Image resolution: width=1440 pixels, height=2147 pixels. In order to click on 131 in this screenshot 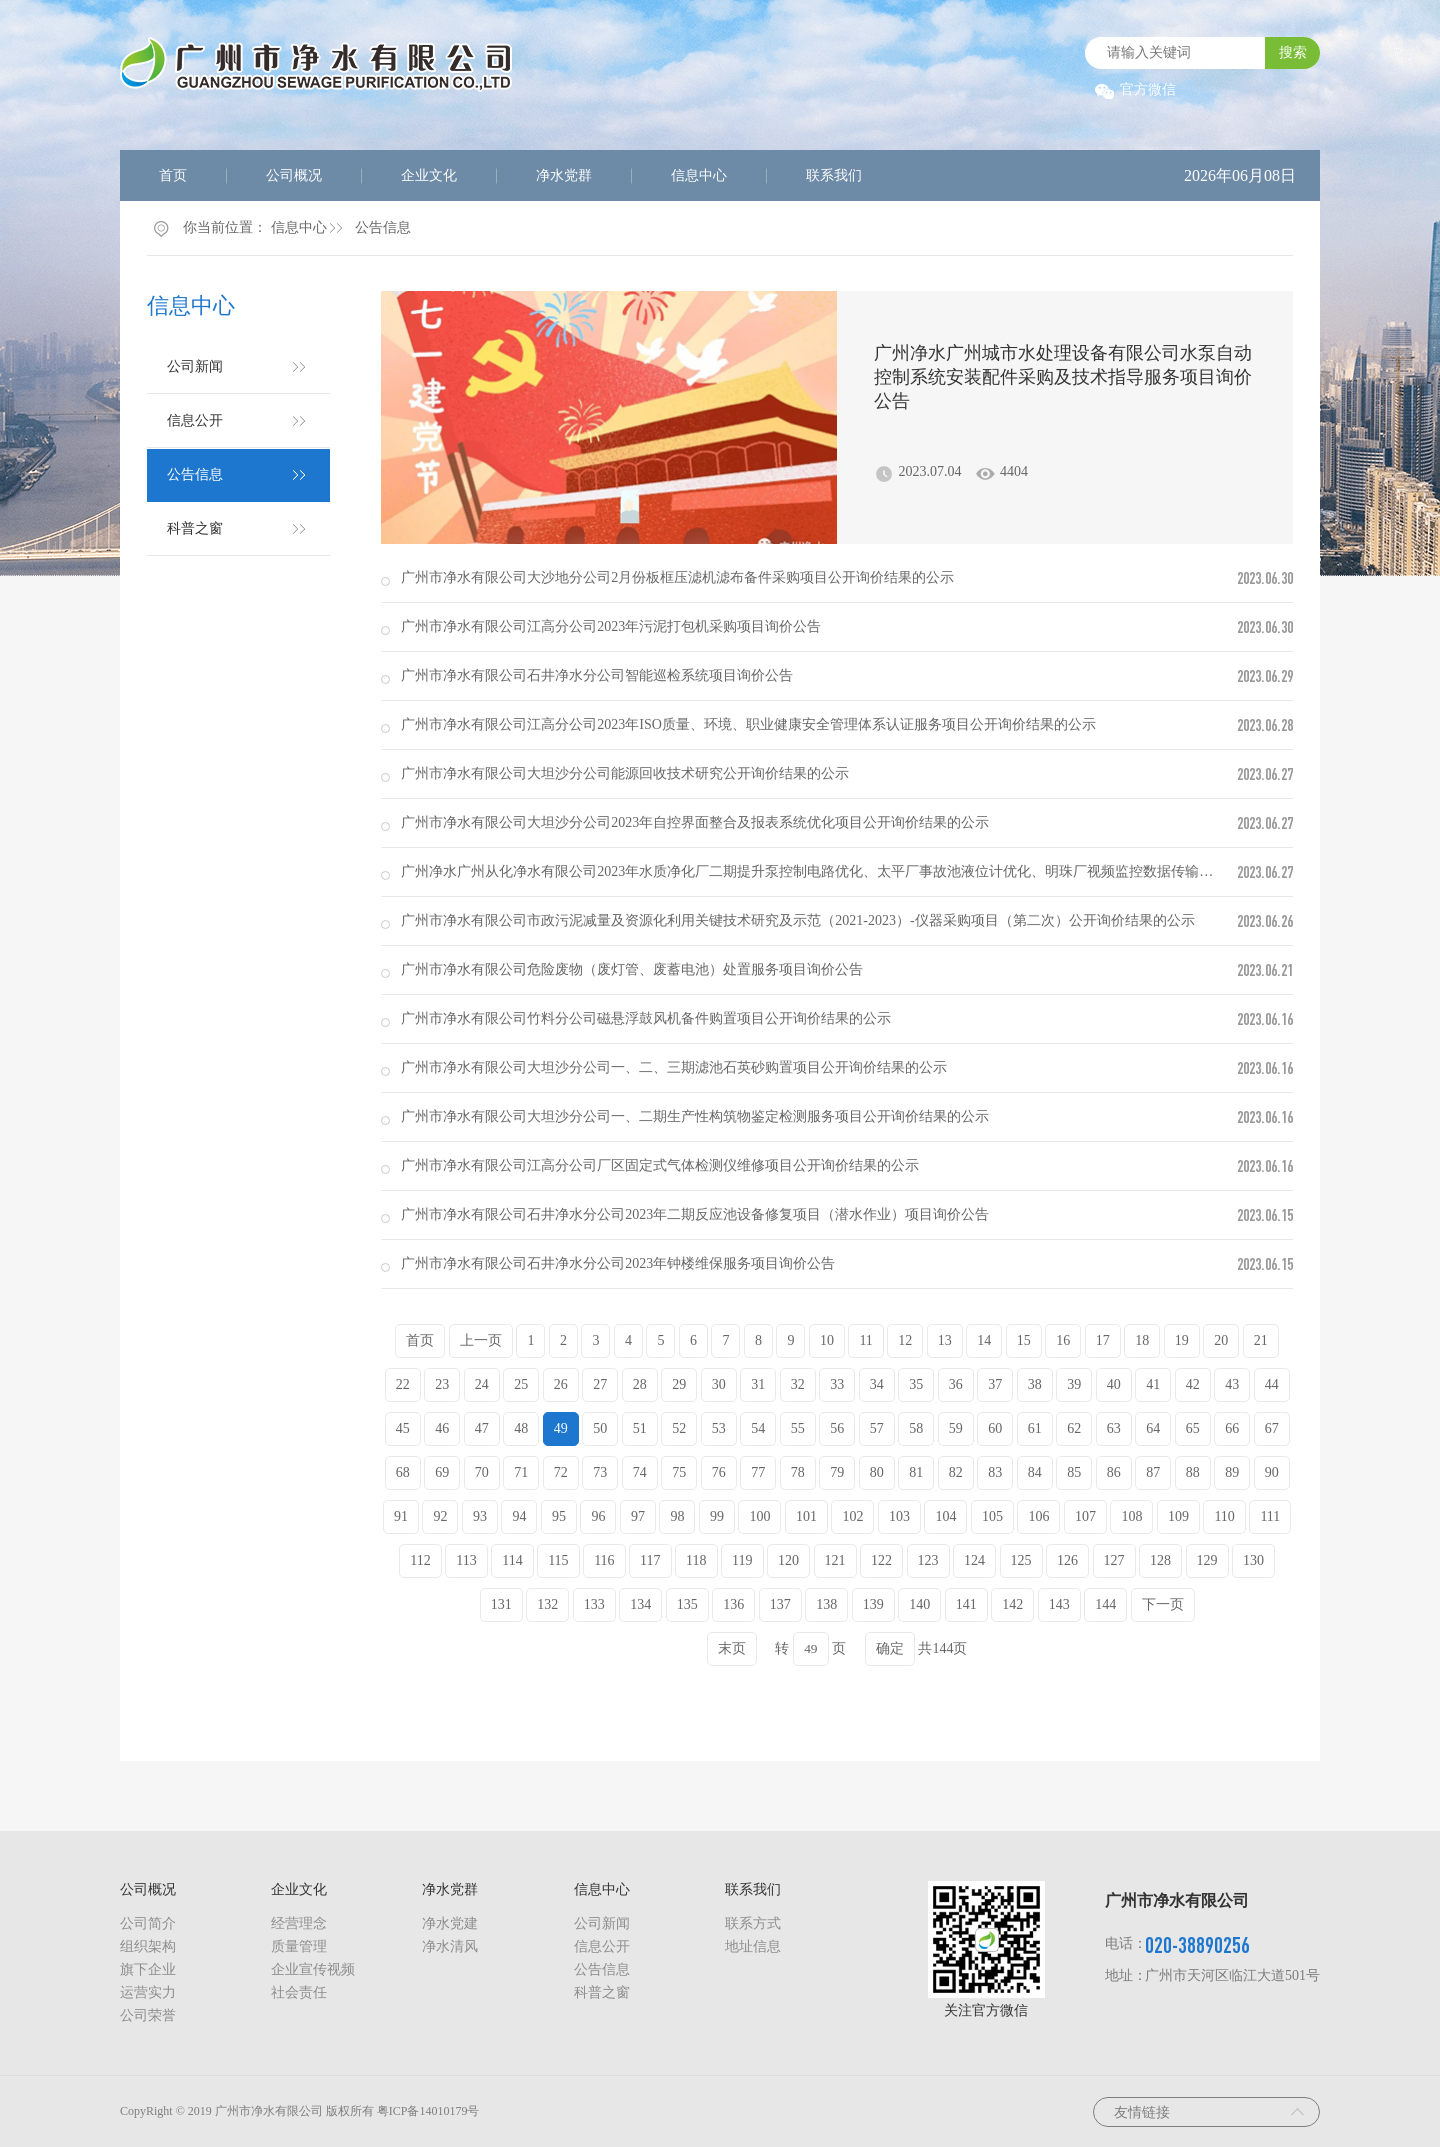, I will do `click(501, 1604)`.